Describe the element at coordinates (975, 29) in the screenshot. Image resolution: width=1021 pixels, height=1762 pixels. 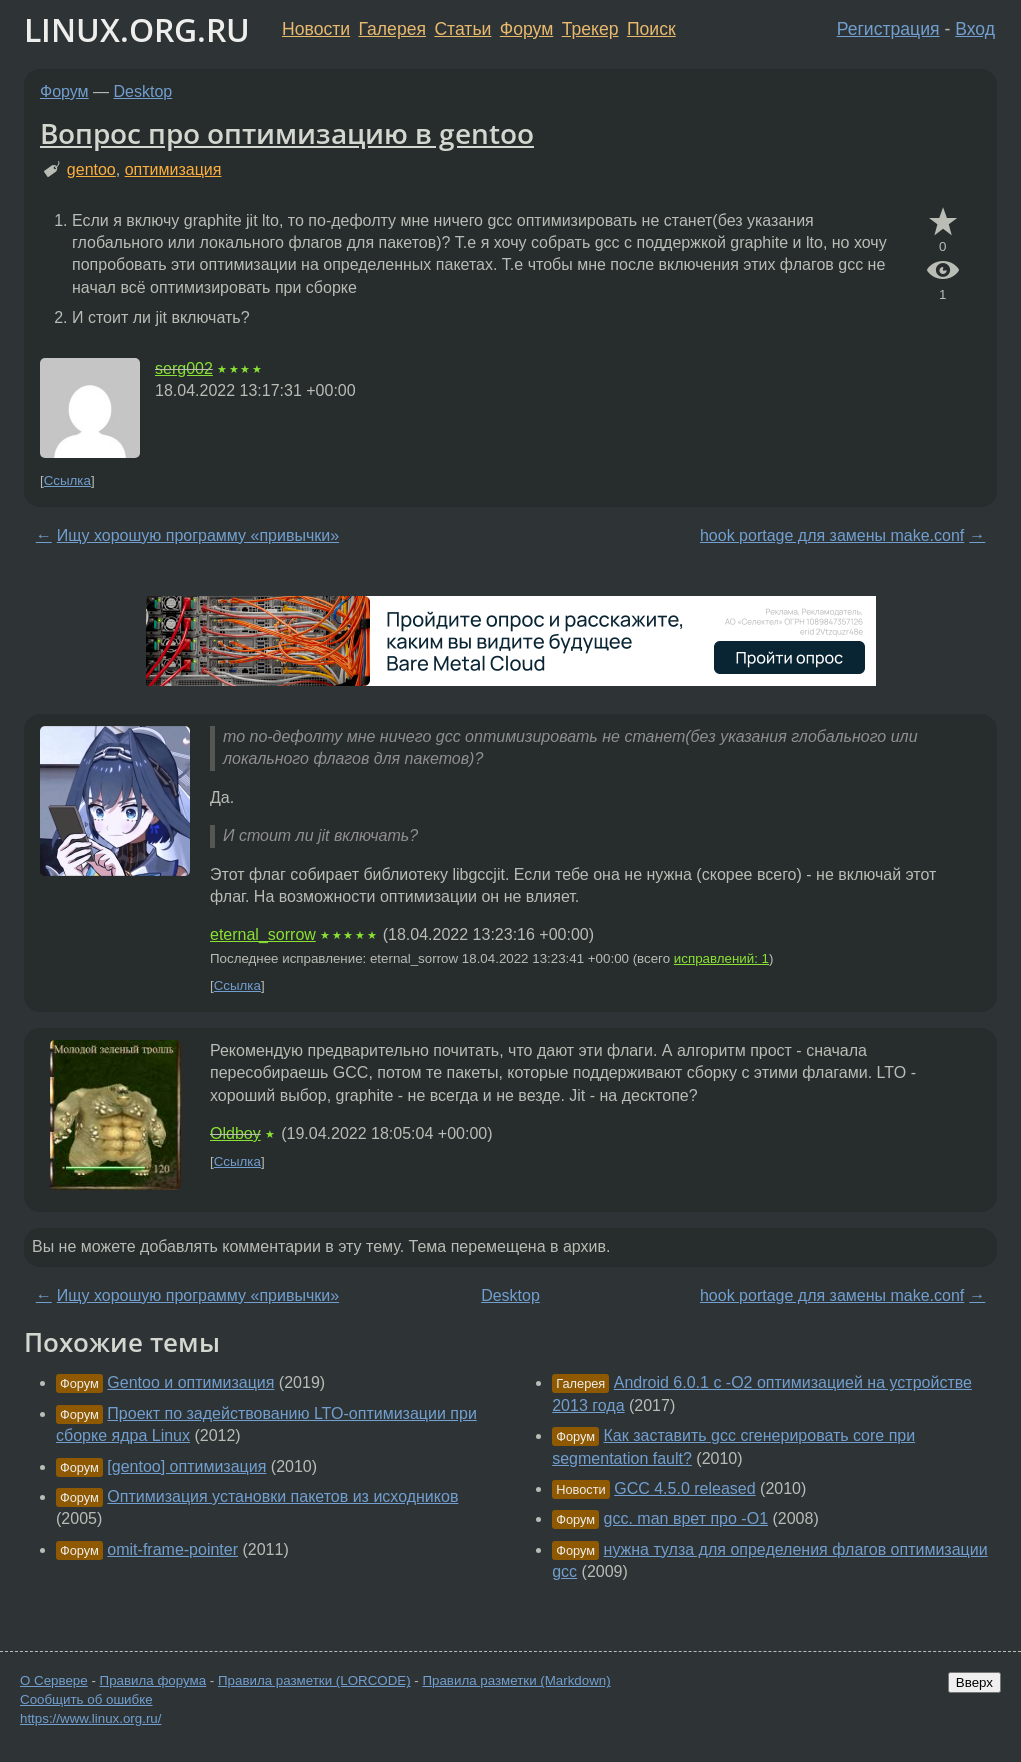
I see `Вход` at that location.